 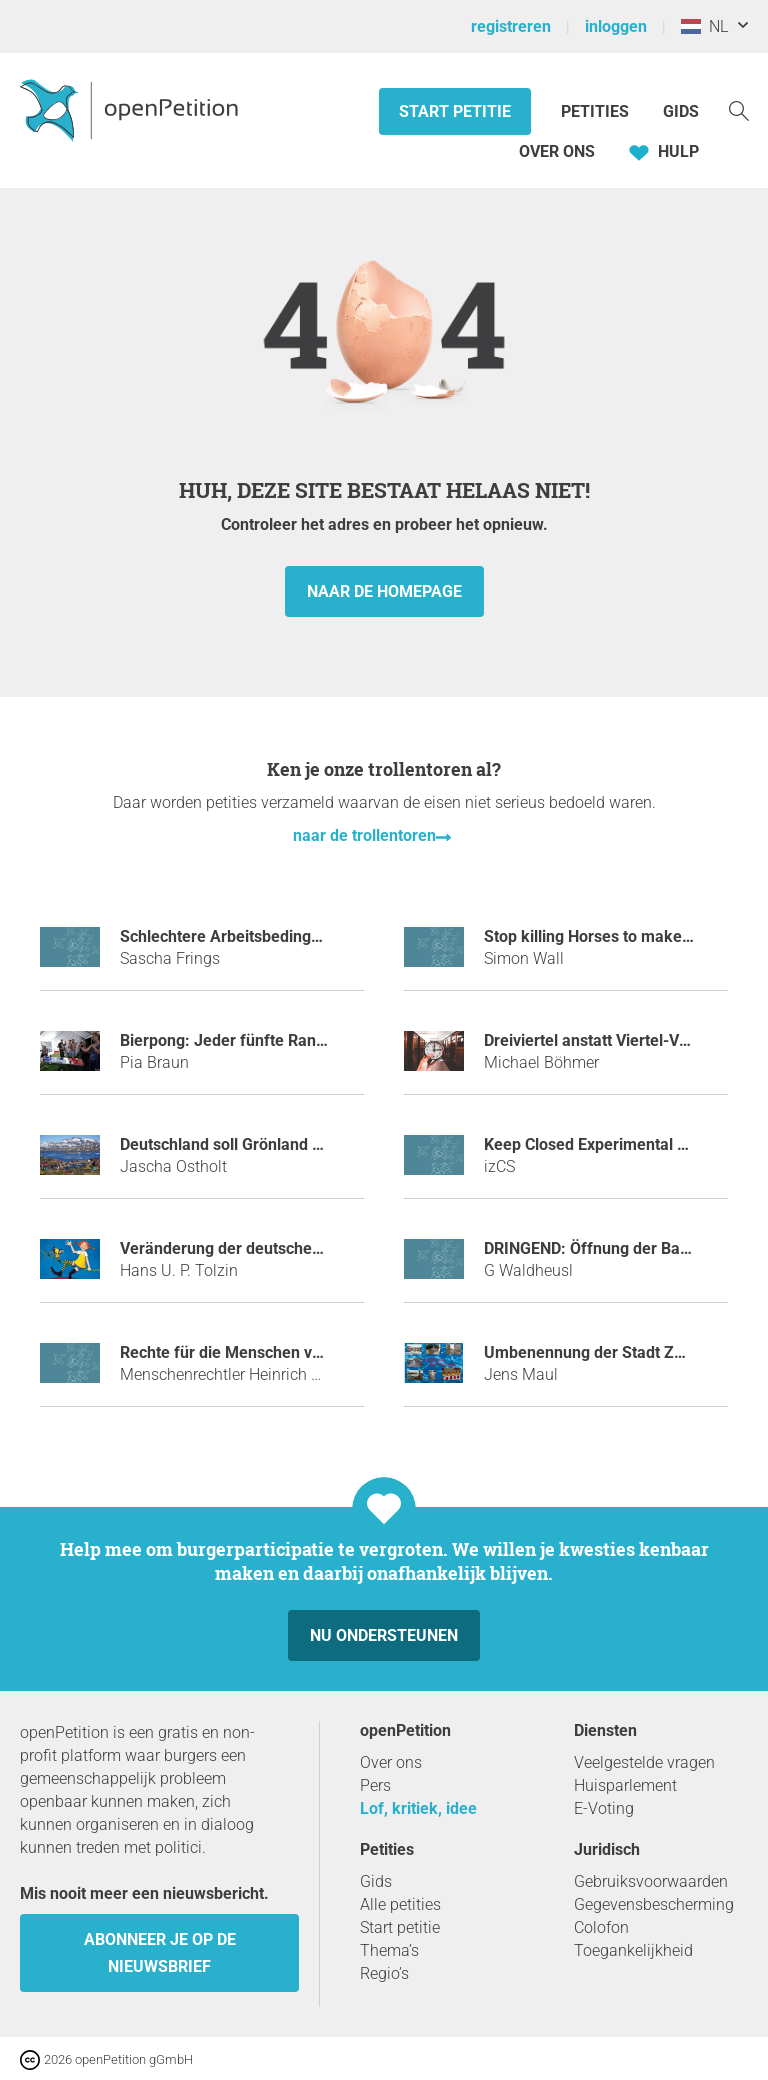 What do you see at coordinates (624, 936) in the screenshot?
I see `Stop killing Horses to make Horspower` at bounding box center [624, 936].